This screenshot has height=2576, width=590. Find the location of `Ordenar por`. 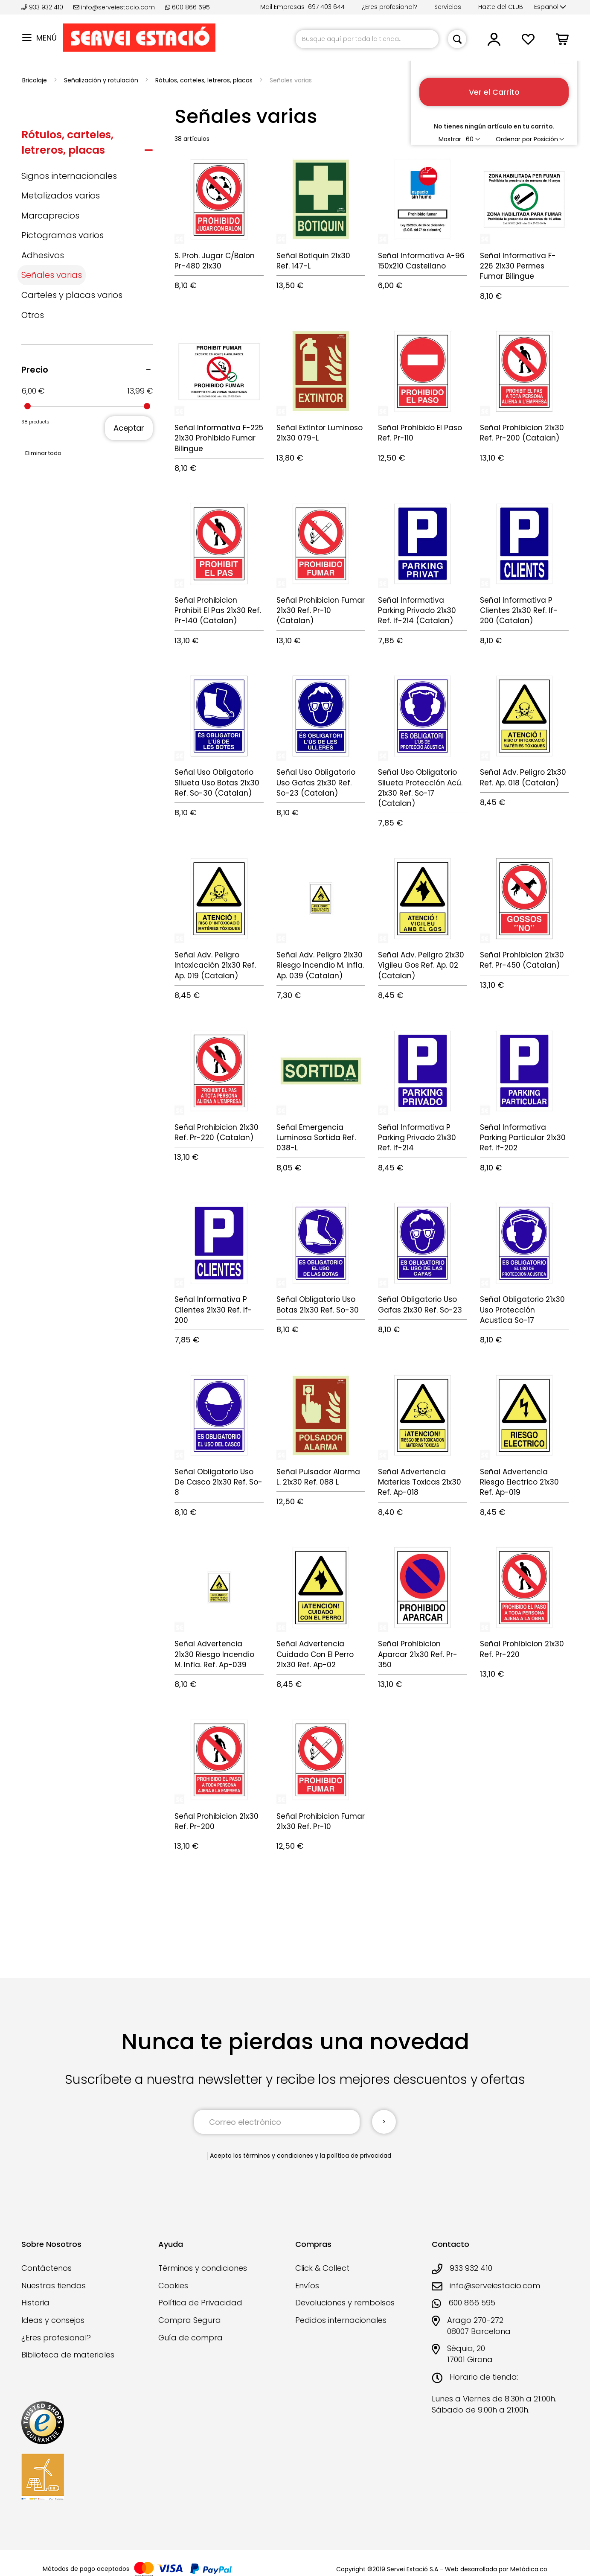

Ordenar por is located at coordinates (514, 139).